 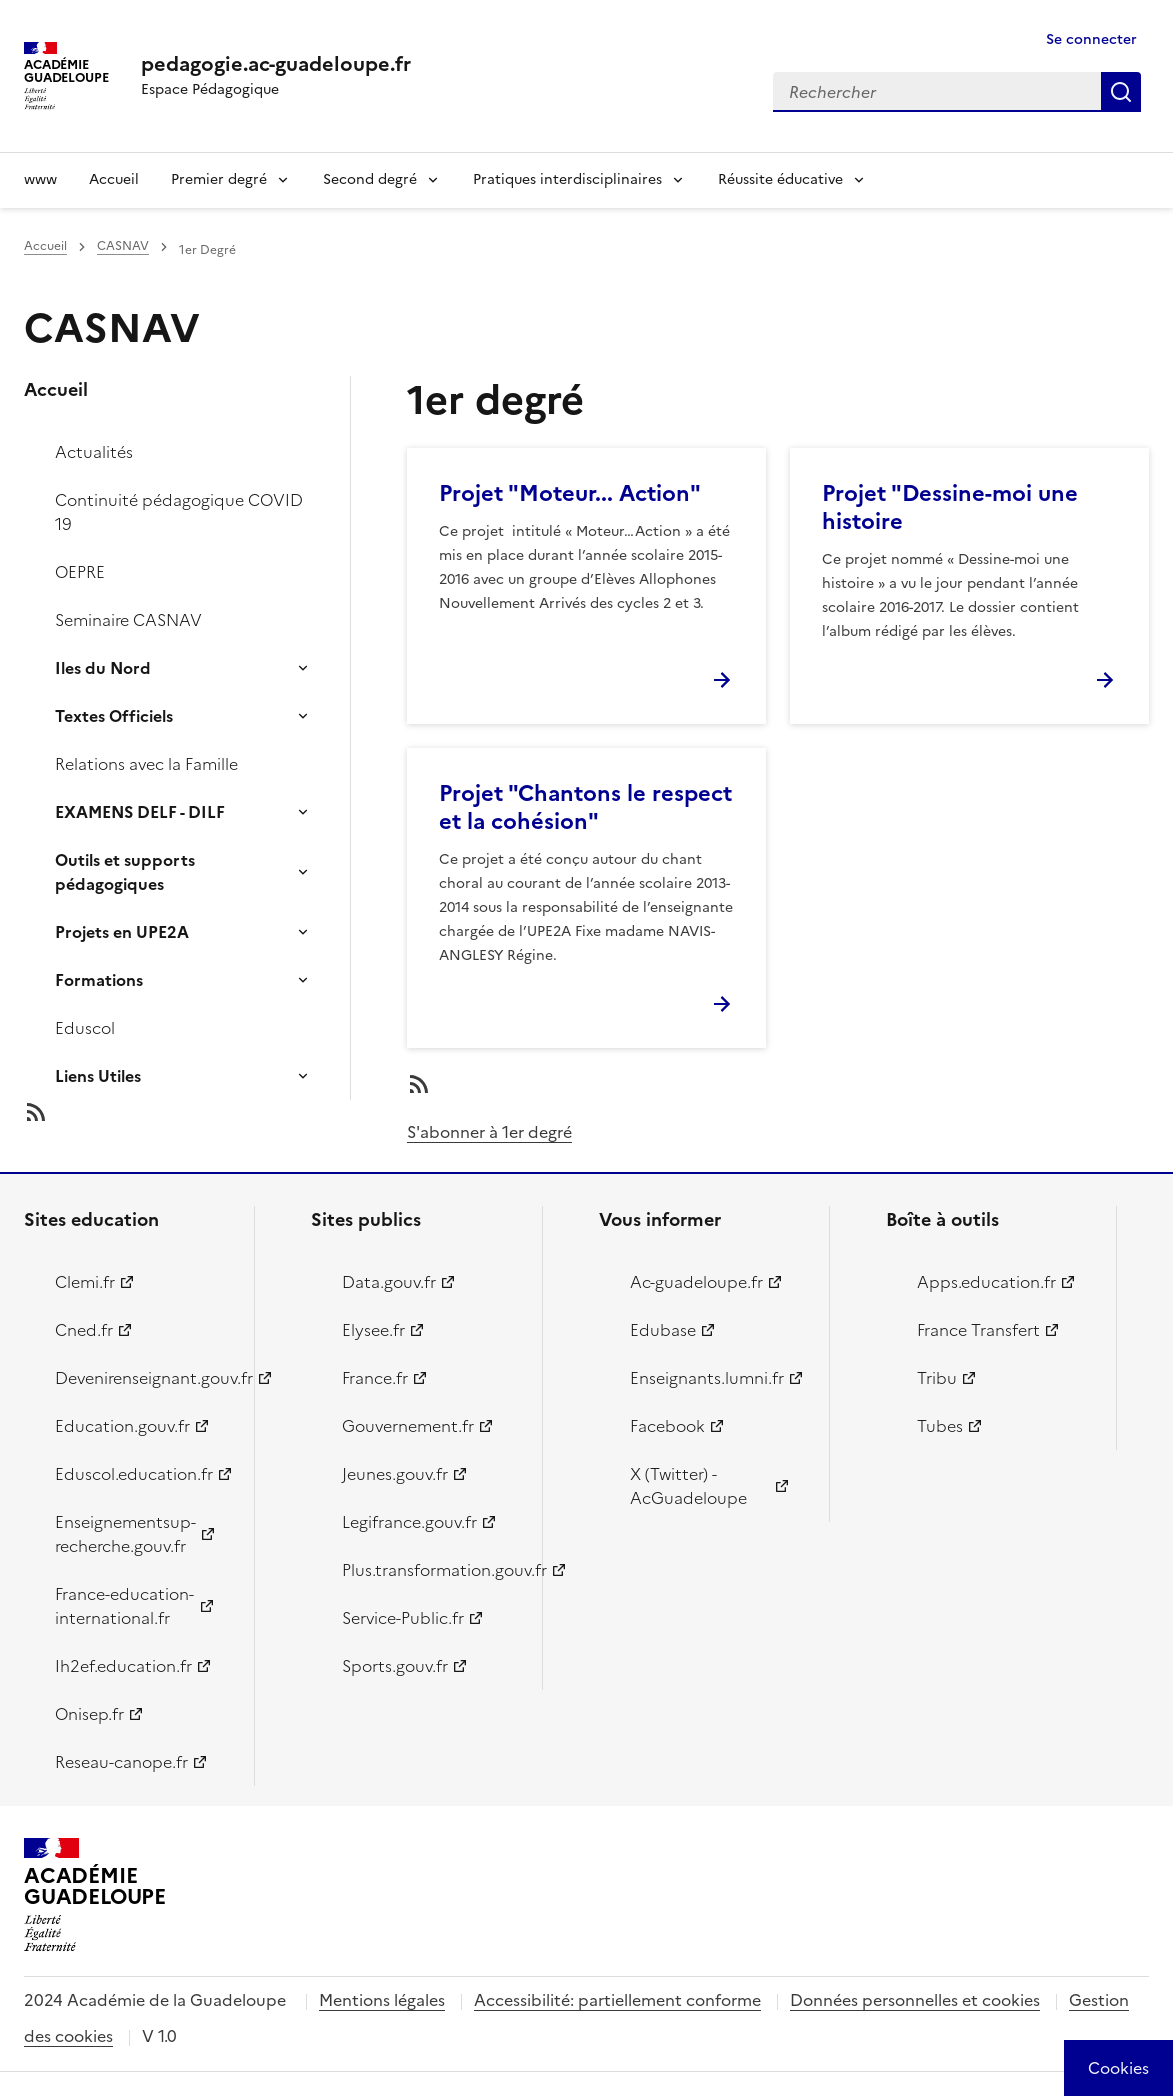 I want to click on Elysee.fr, so click(x=373, y=1330).